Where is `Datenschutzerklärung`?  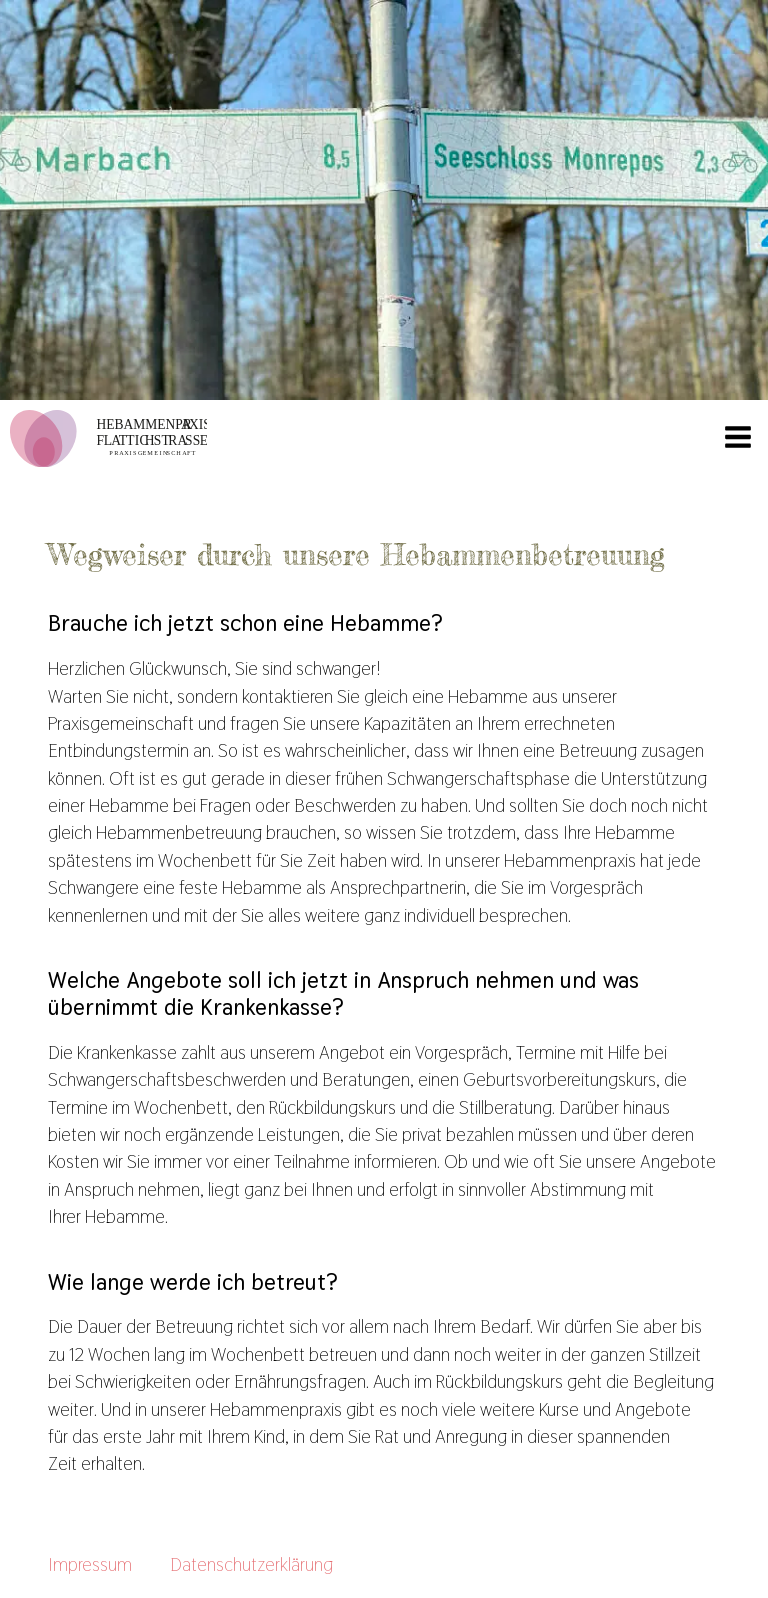 Datenschutzerklärung is located at coordinates (251, 1564).